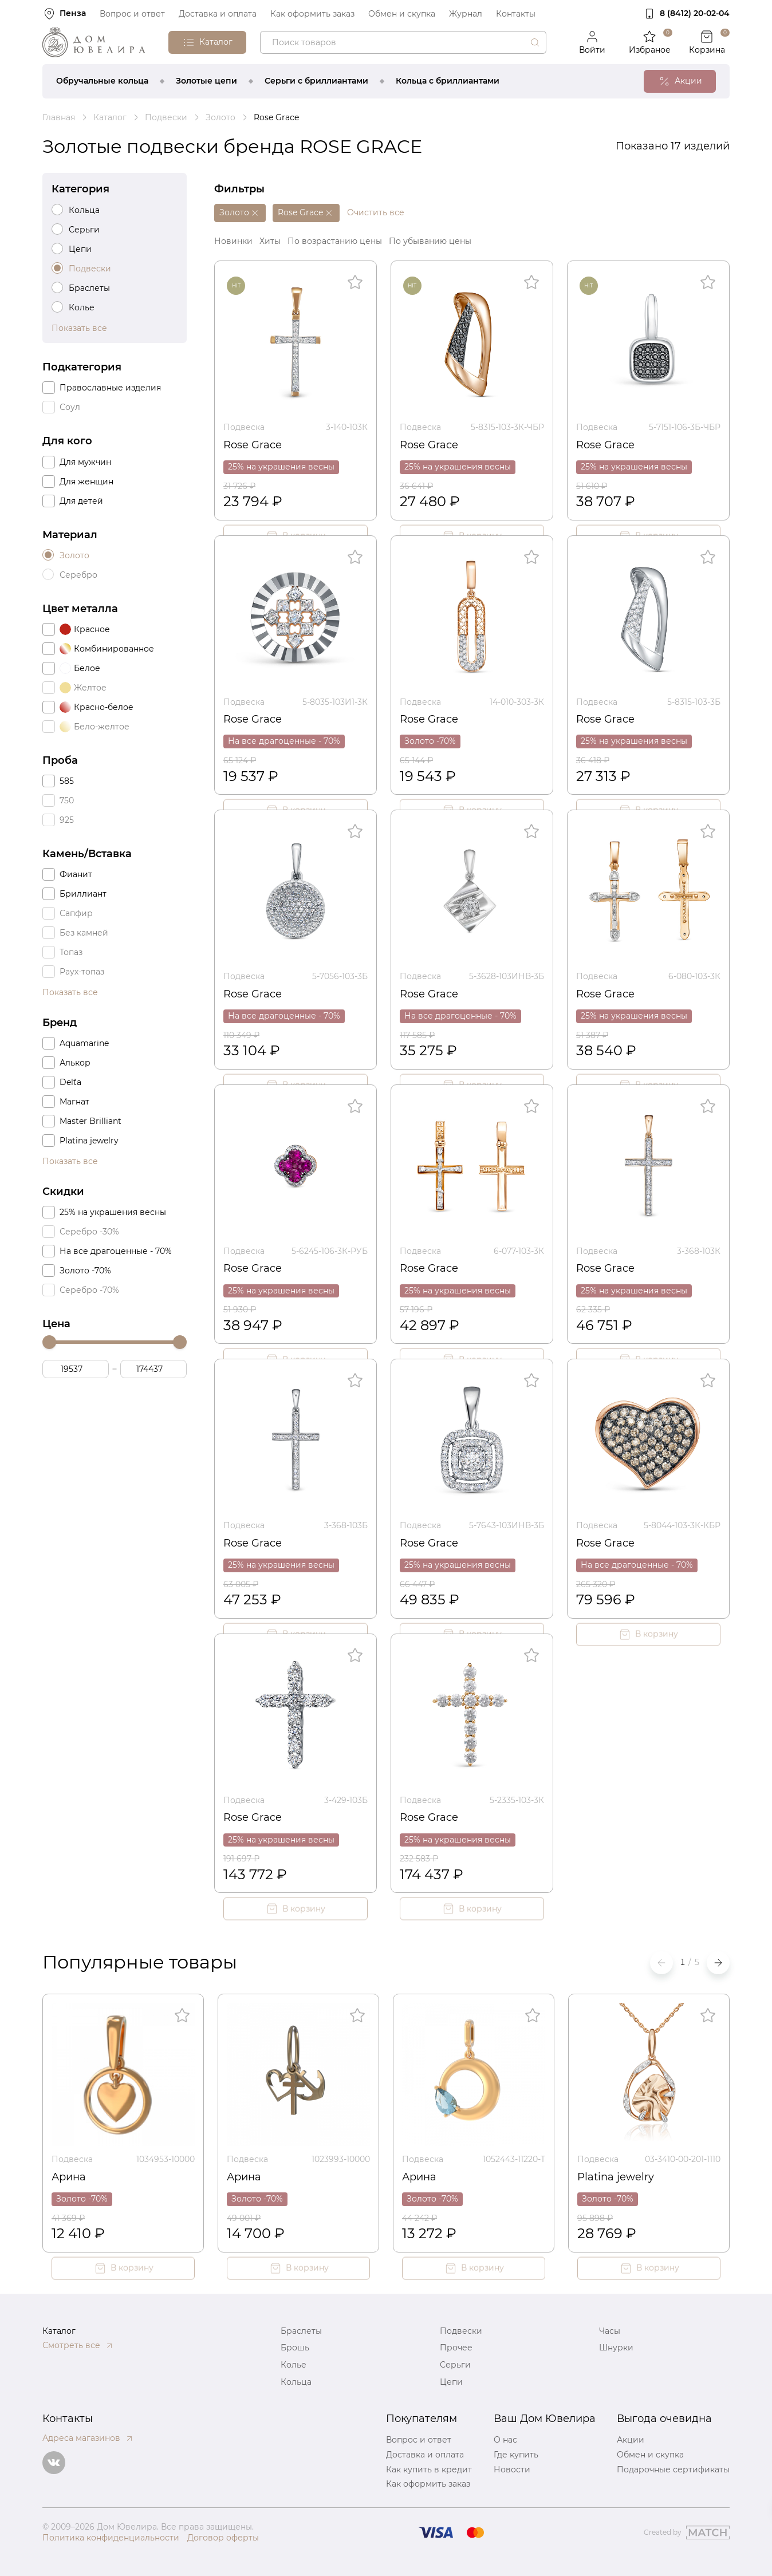 The width and height of the screenshot is (772, 2576). Describe the element at coordinates (456, 2347) in the screenshot. I see `Прочее` at that location.